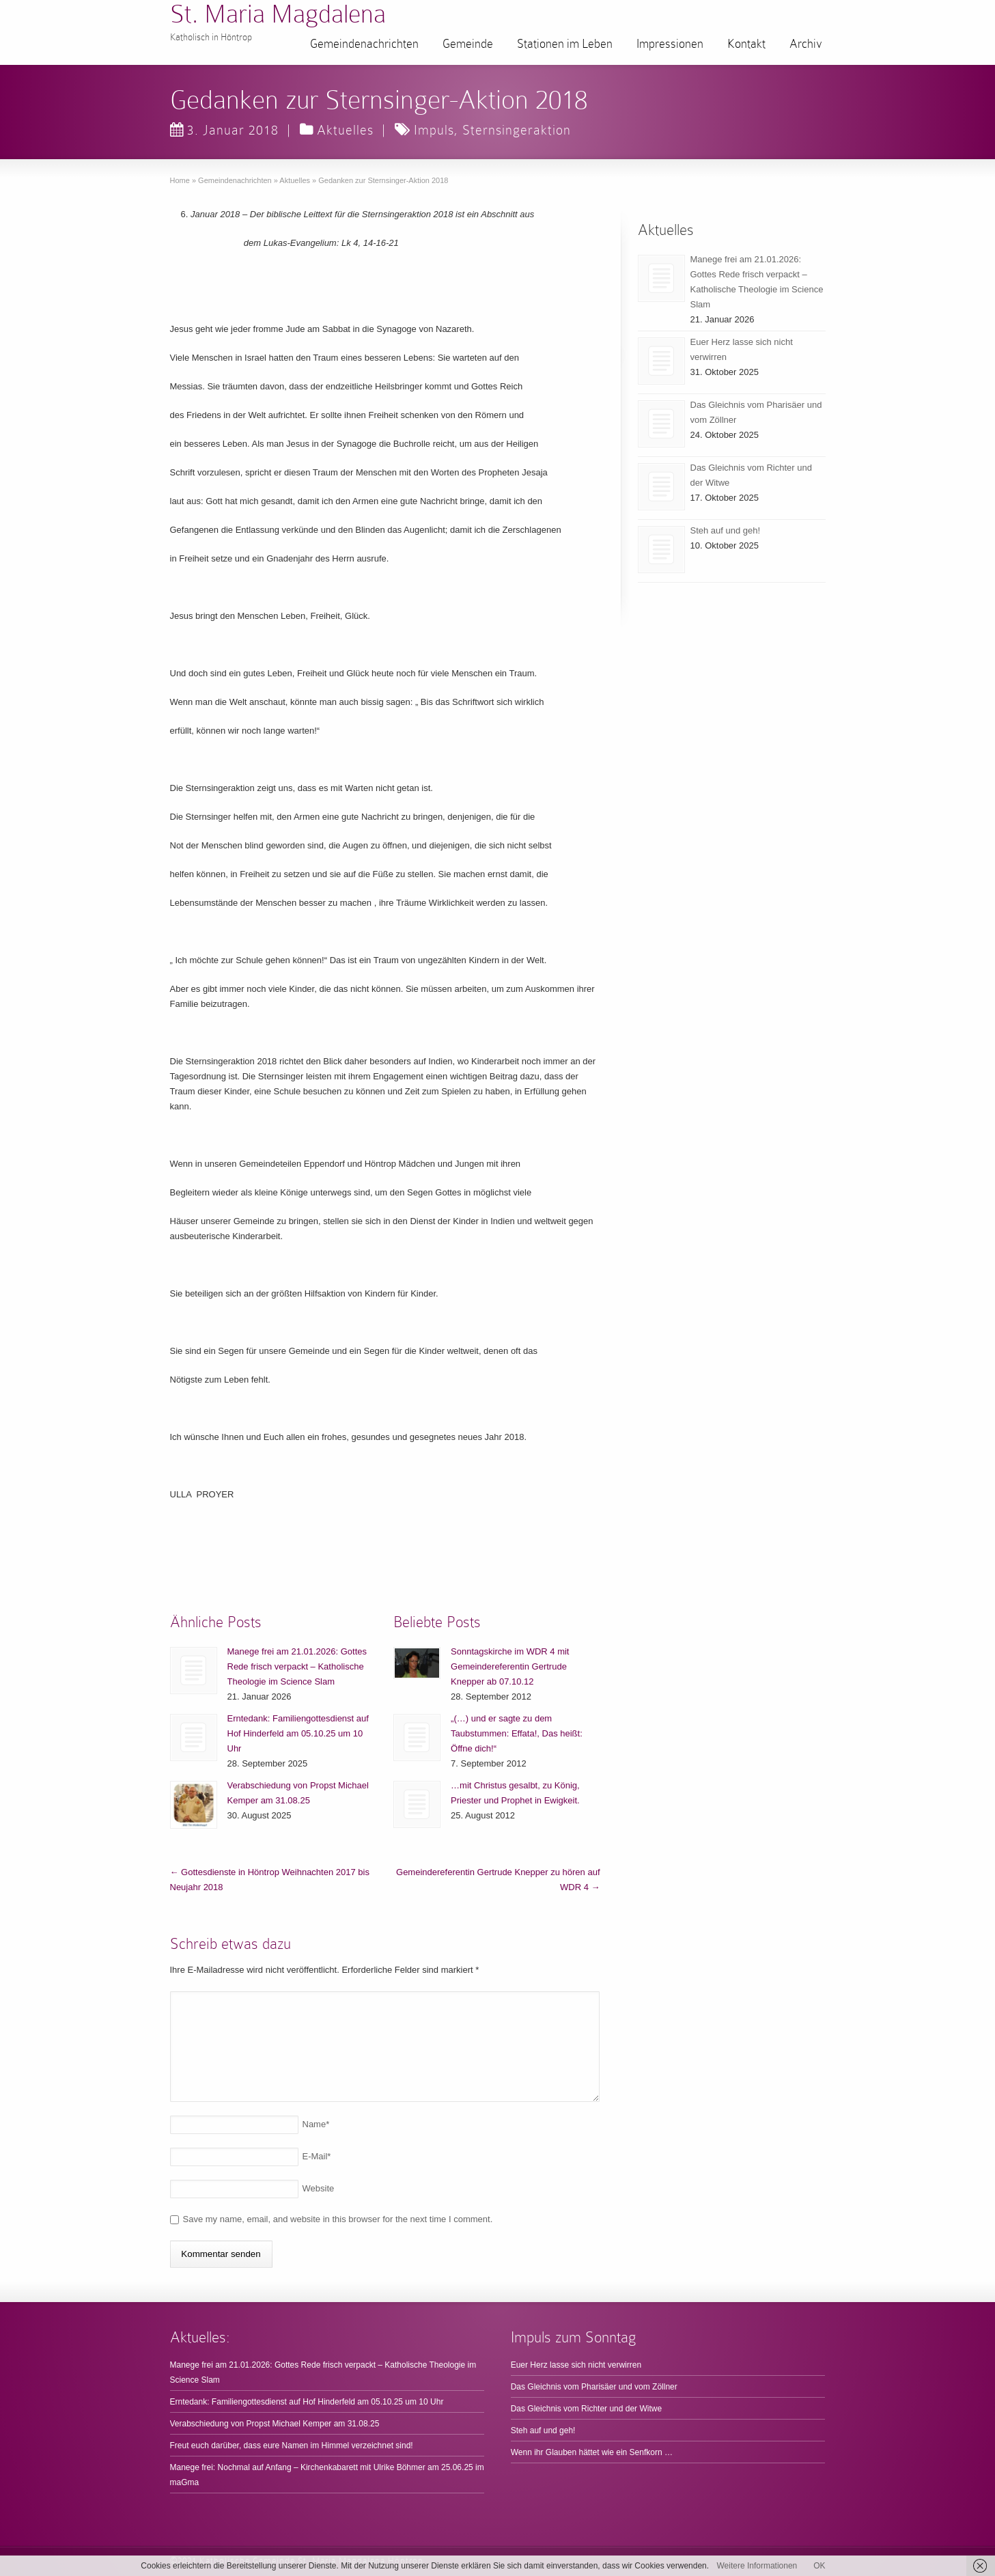 Image resolution: width=995 pixels, height=2576 pixels. What do you see at coordinates (586, 2408) in the screenshot?
I see `Das Gleichnis vom Richter und der Witwe` at bounding box center [586, 2408].